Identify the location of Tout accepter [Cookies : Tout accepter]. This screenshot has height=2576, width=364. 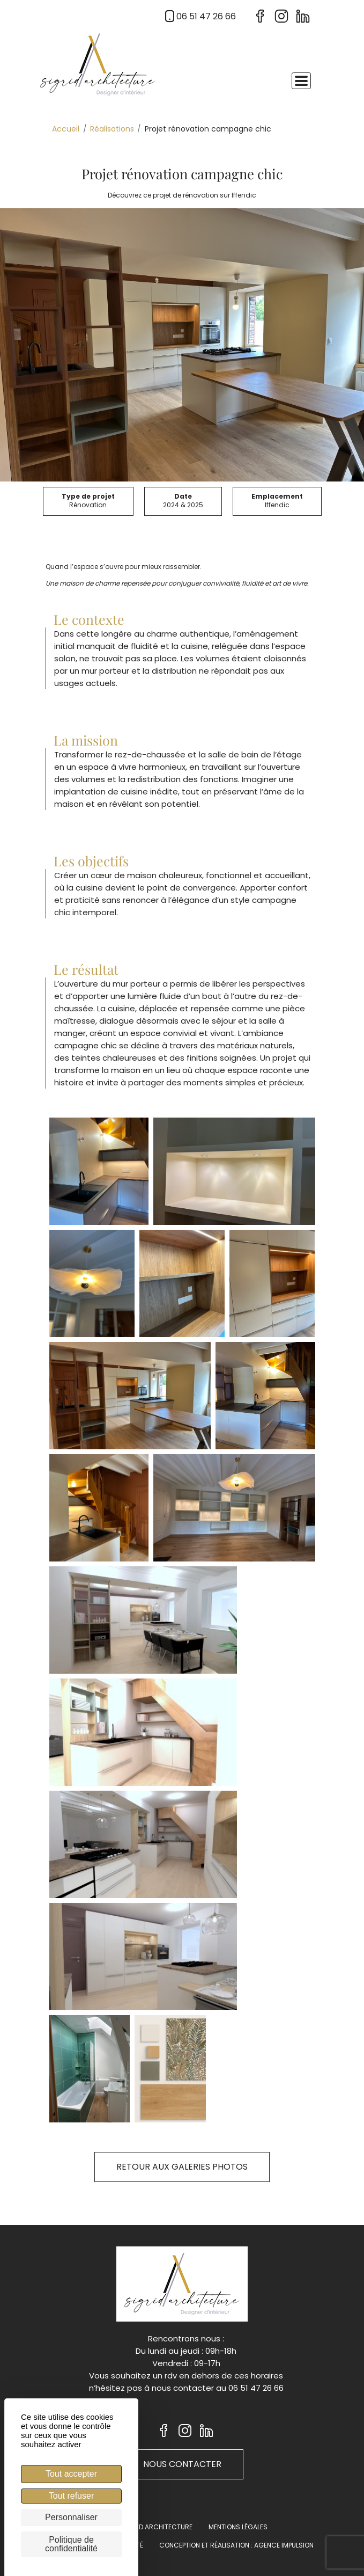
(71, 2473).